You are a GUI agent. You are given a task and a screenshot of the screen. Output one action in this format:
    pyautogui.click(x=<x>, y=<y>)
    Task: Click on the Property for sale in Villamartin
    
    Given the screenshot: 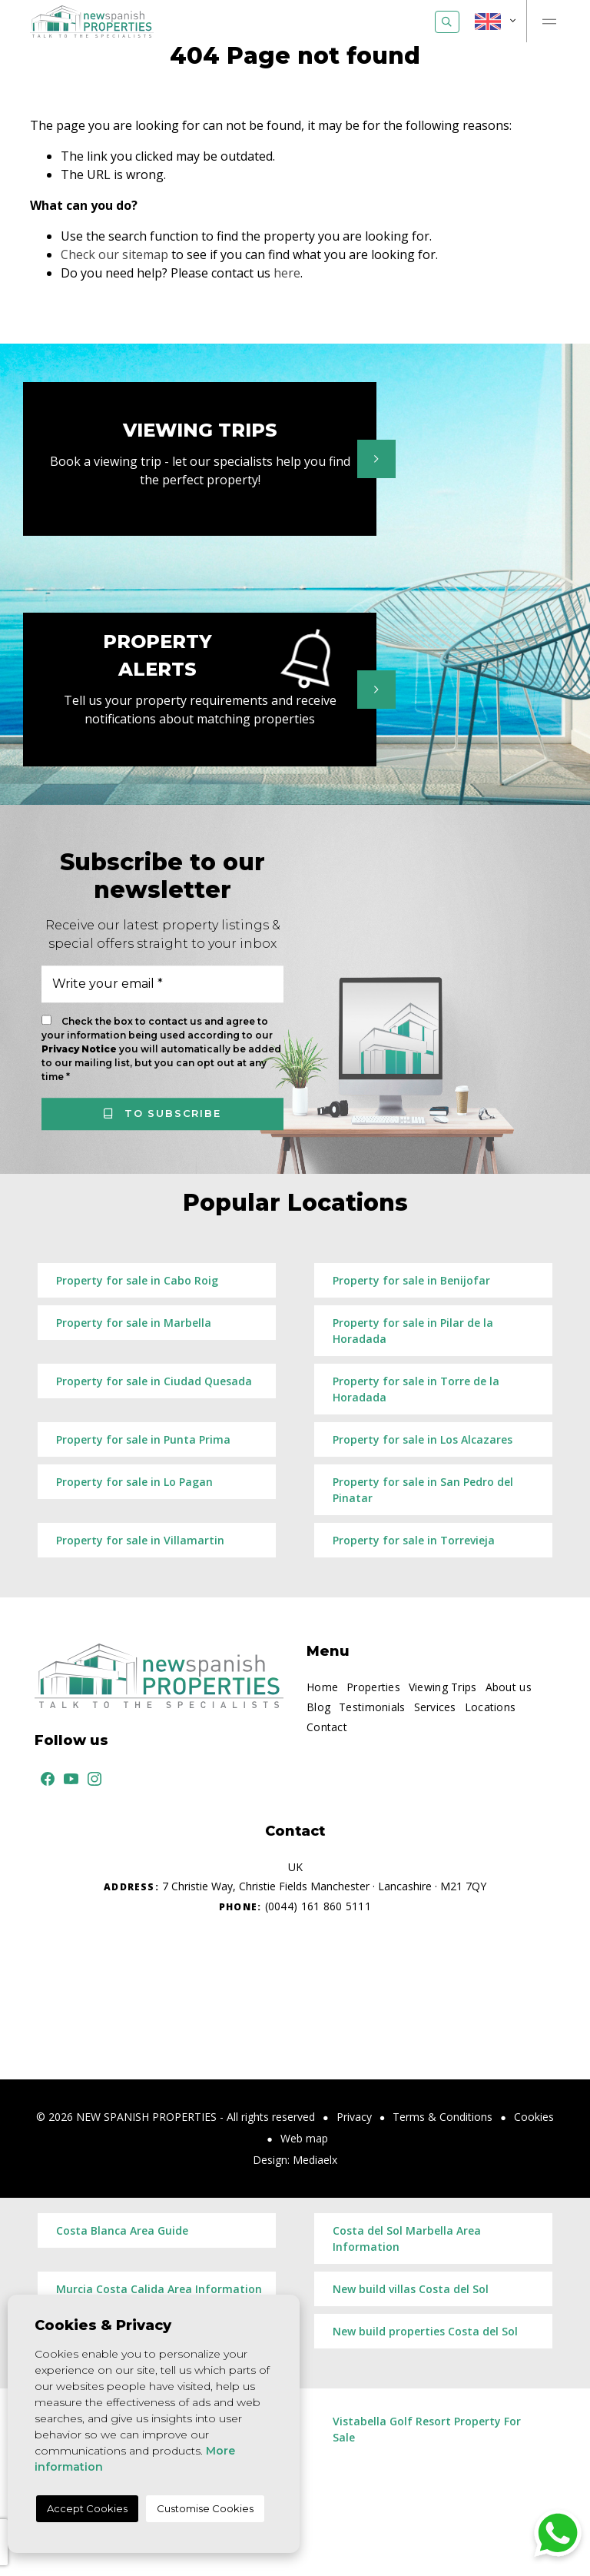 What is the action you would take?
    pyautogui.click(x=140, y=1540)
    